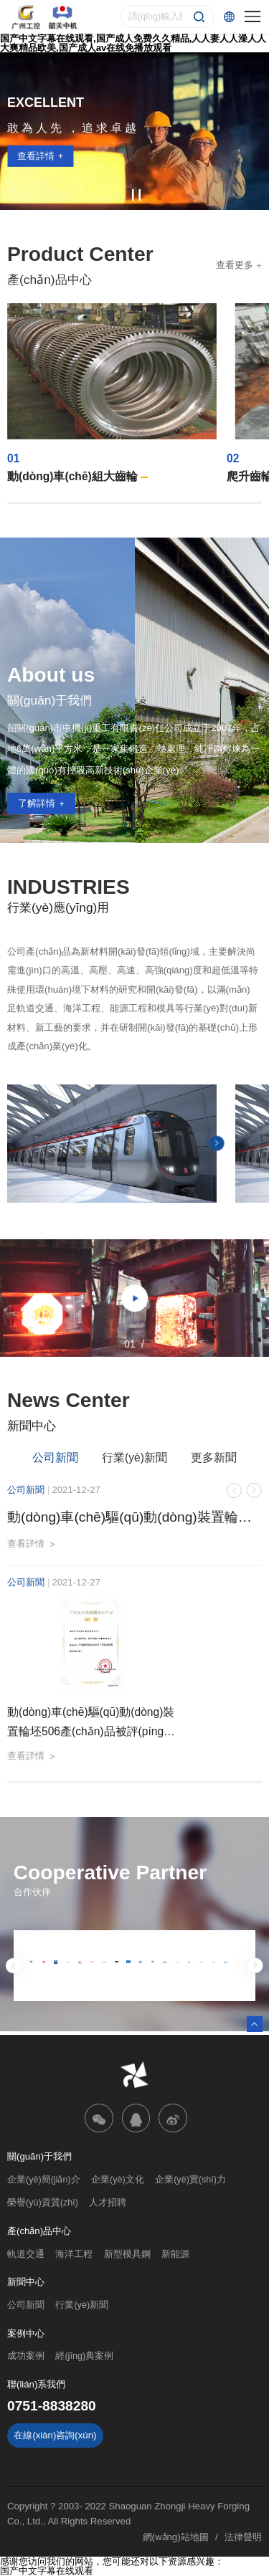  Describe the element at coordinates (175, 2254) in the screenshot. I see `新能源` at that location.